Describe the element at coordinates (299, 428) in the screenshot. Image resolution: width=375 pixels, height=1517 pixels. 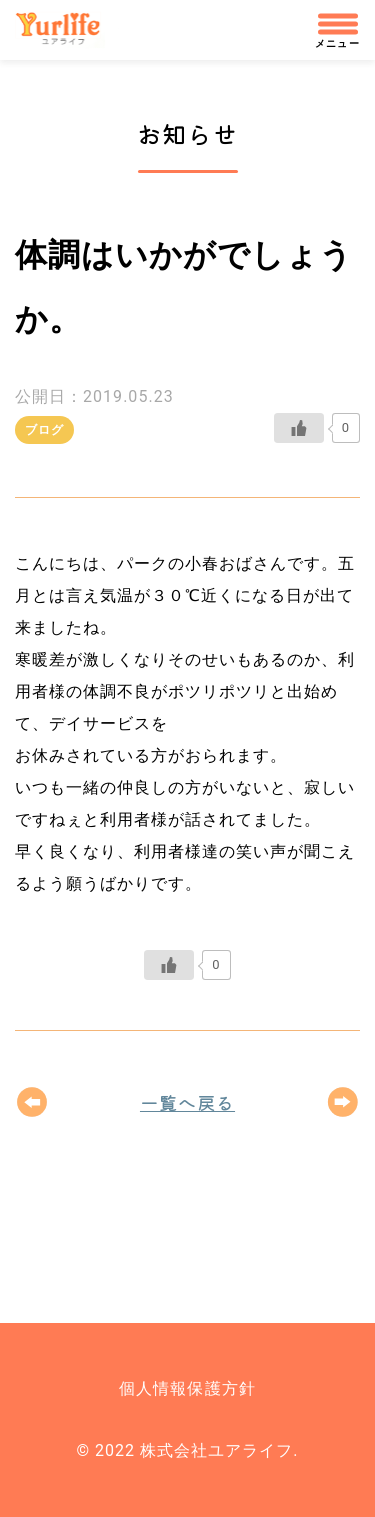
I see `[いいねボタン]` at that location.